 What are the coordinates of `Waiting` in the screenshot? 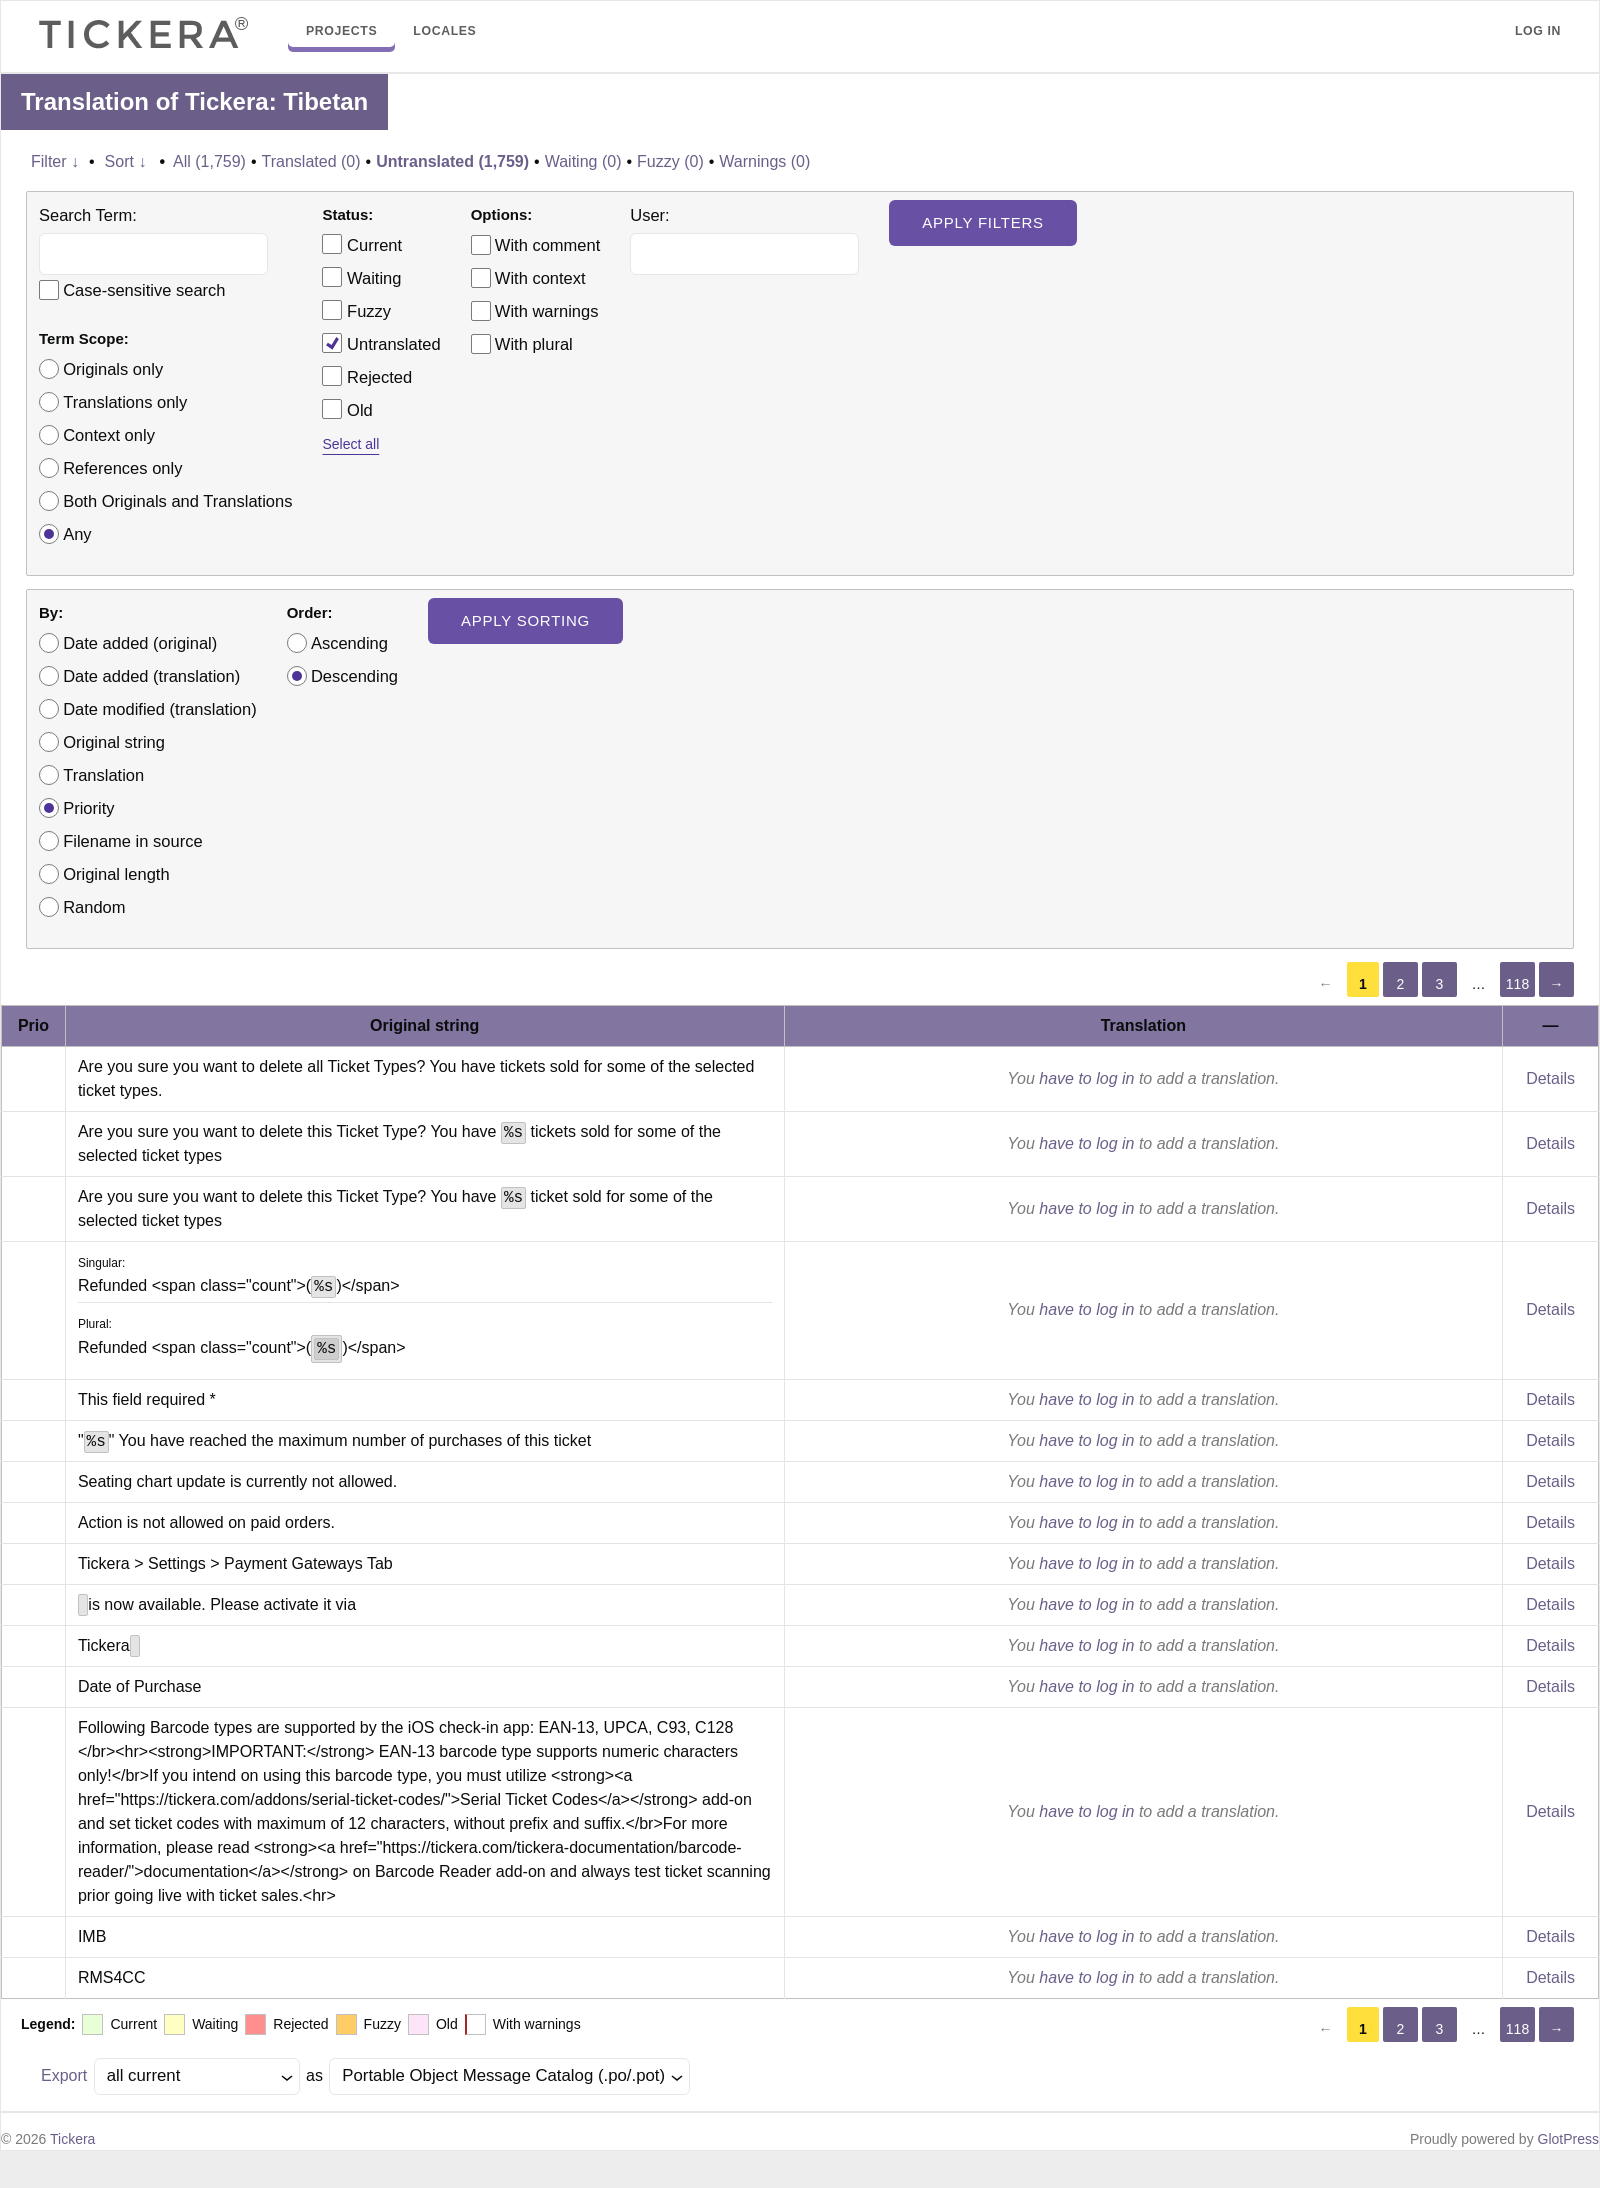 It's located at (361, 277).